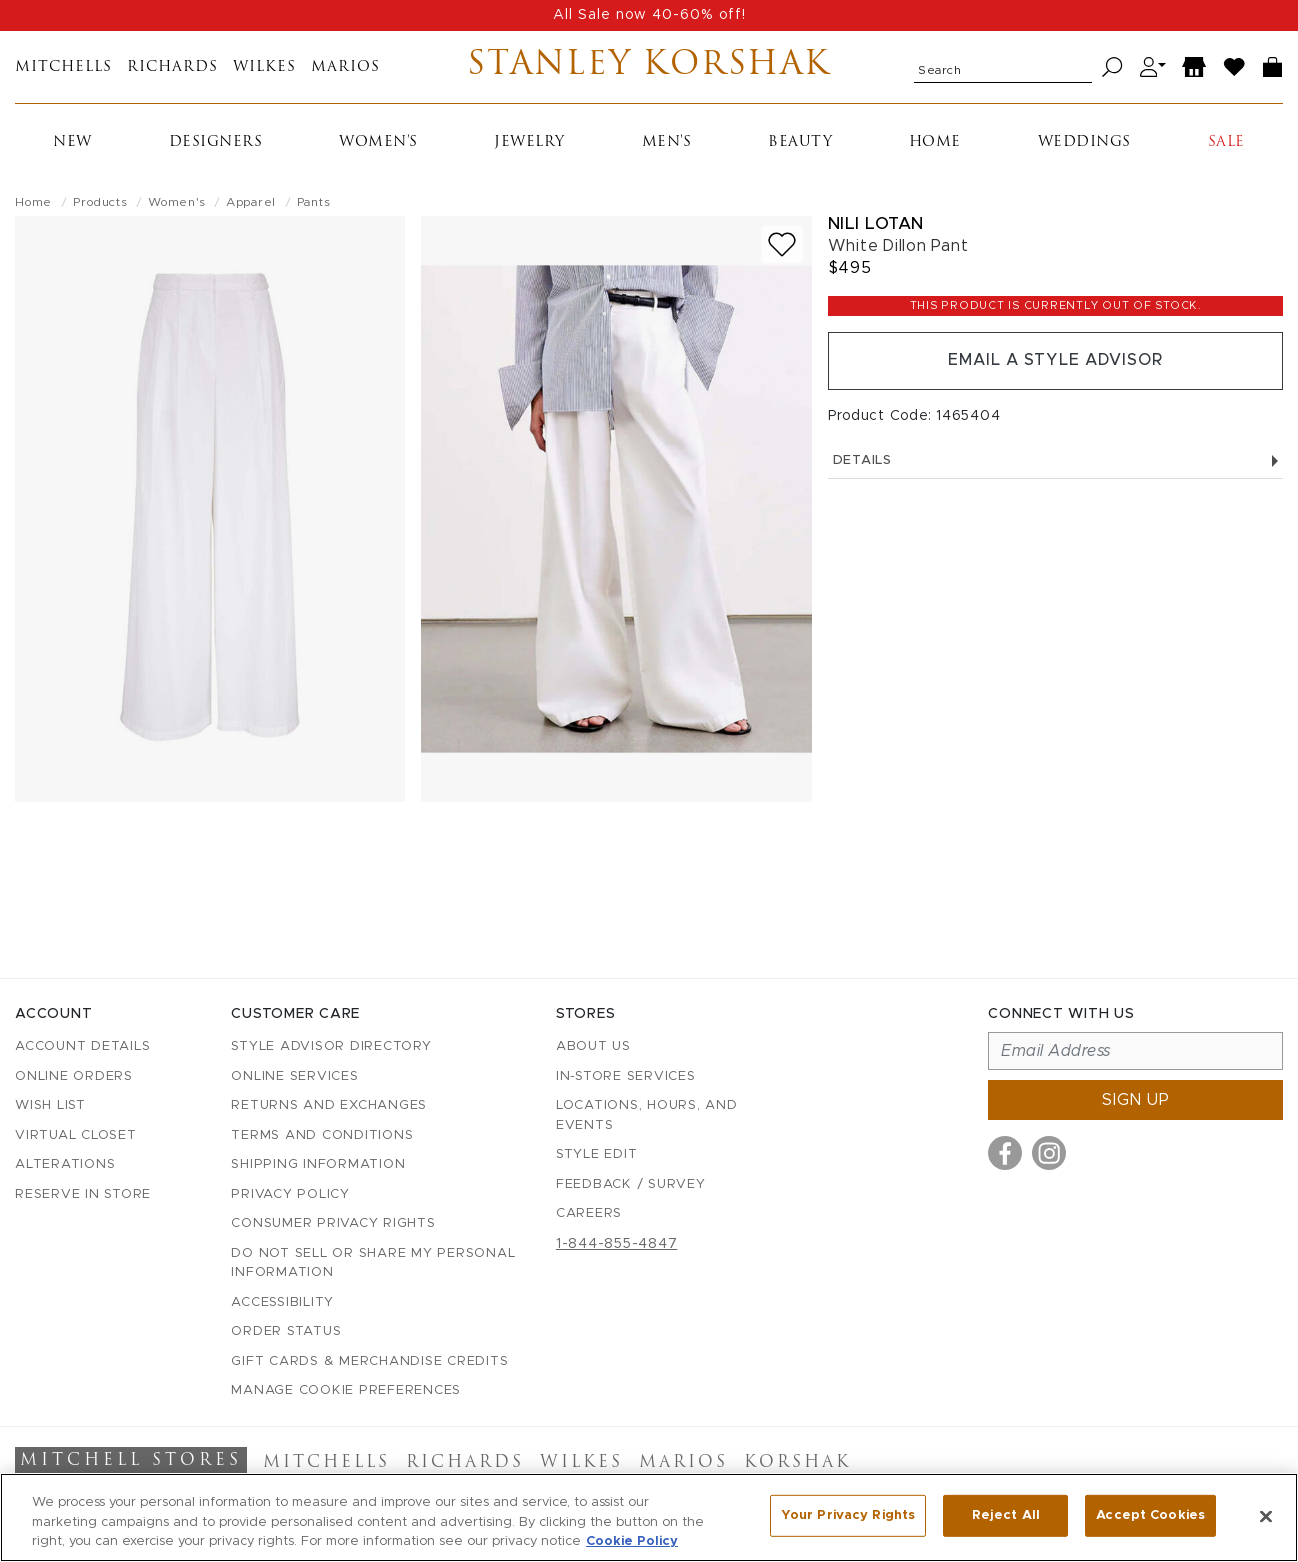 The image size is (1298, 1562). Describe the element at coordinates (649, 67) in the screenshot. I see `Stanley Korshak` at that location.